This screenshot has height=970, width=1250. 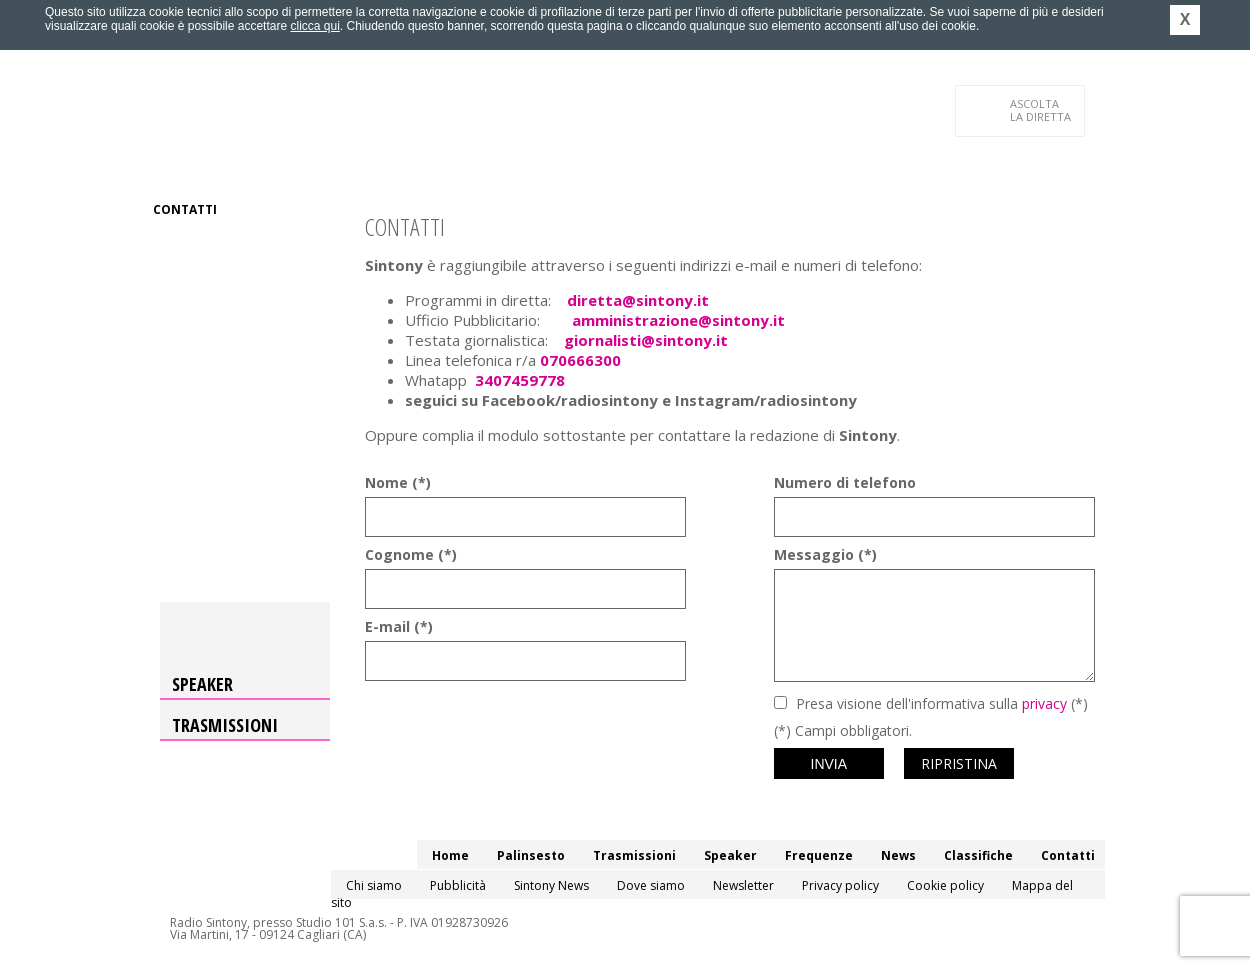 What do you see at coordinates (398, 482) in the screenshot?
I see `Nome (*)` at bounding box center [398, 482].